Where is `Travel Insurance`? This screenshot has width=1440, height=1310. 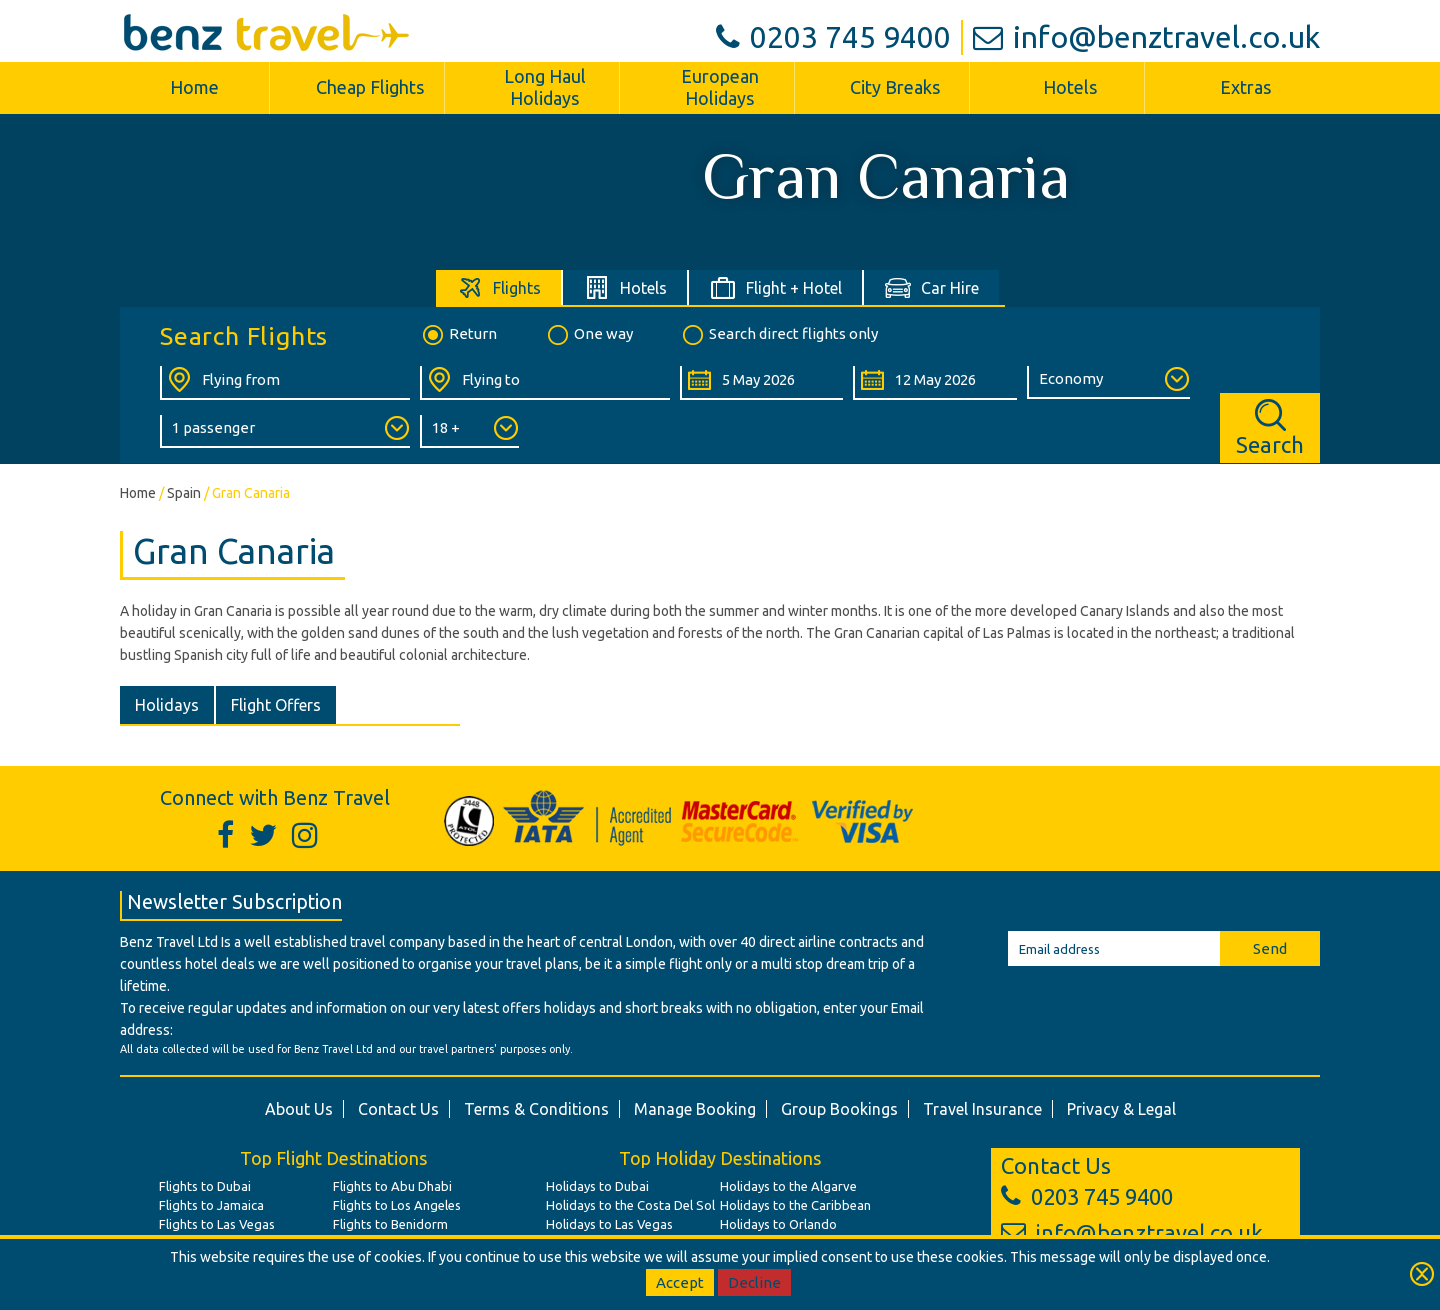 Travel Insurance is located at coordinates (982, 1109).